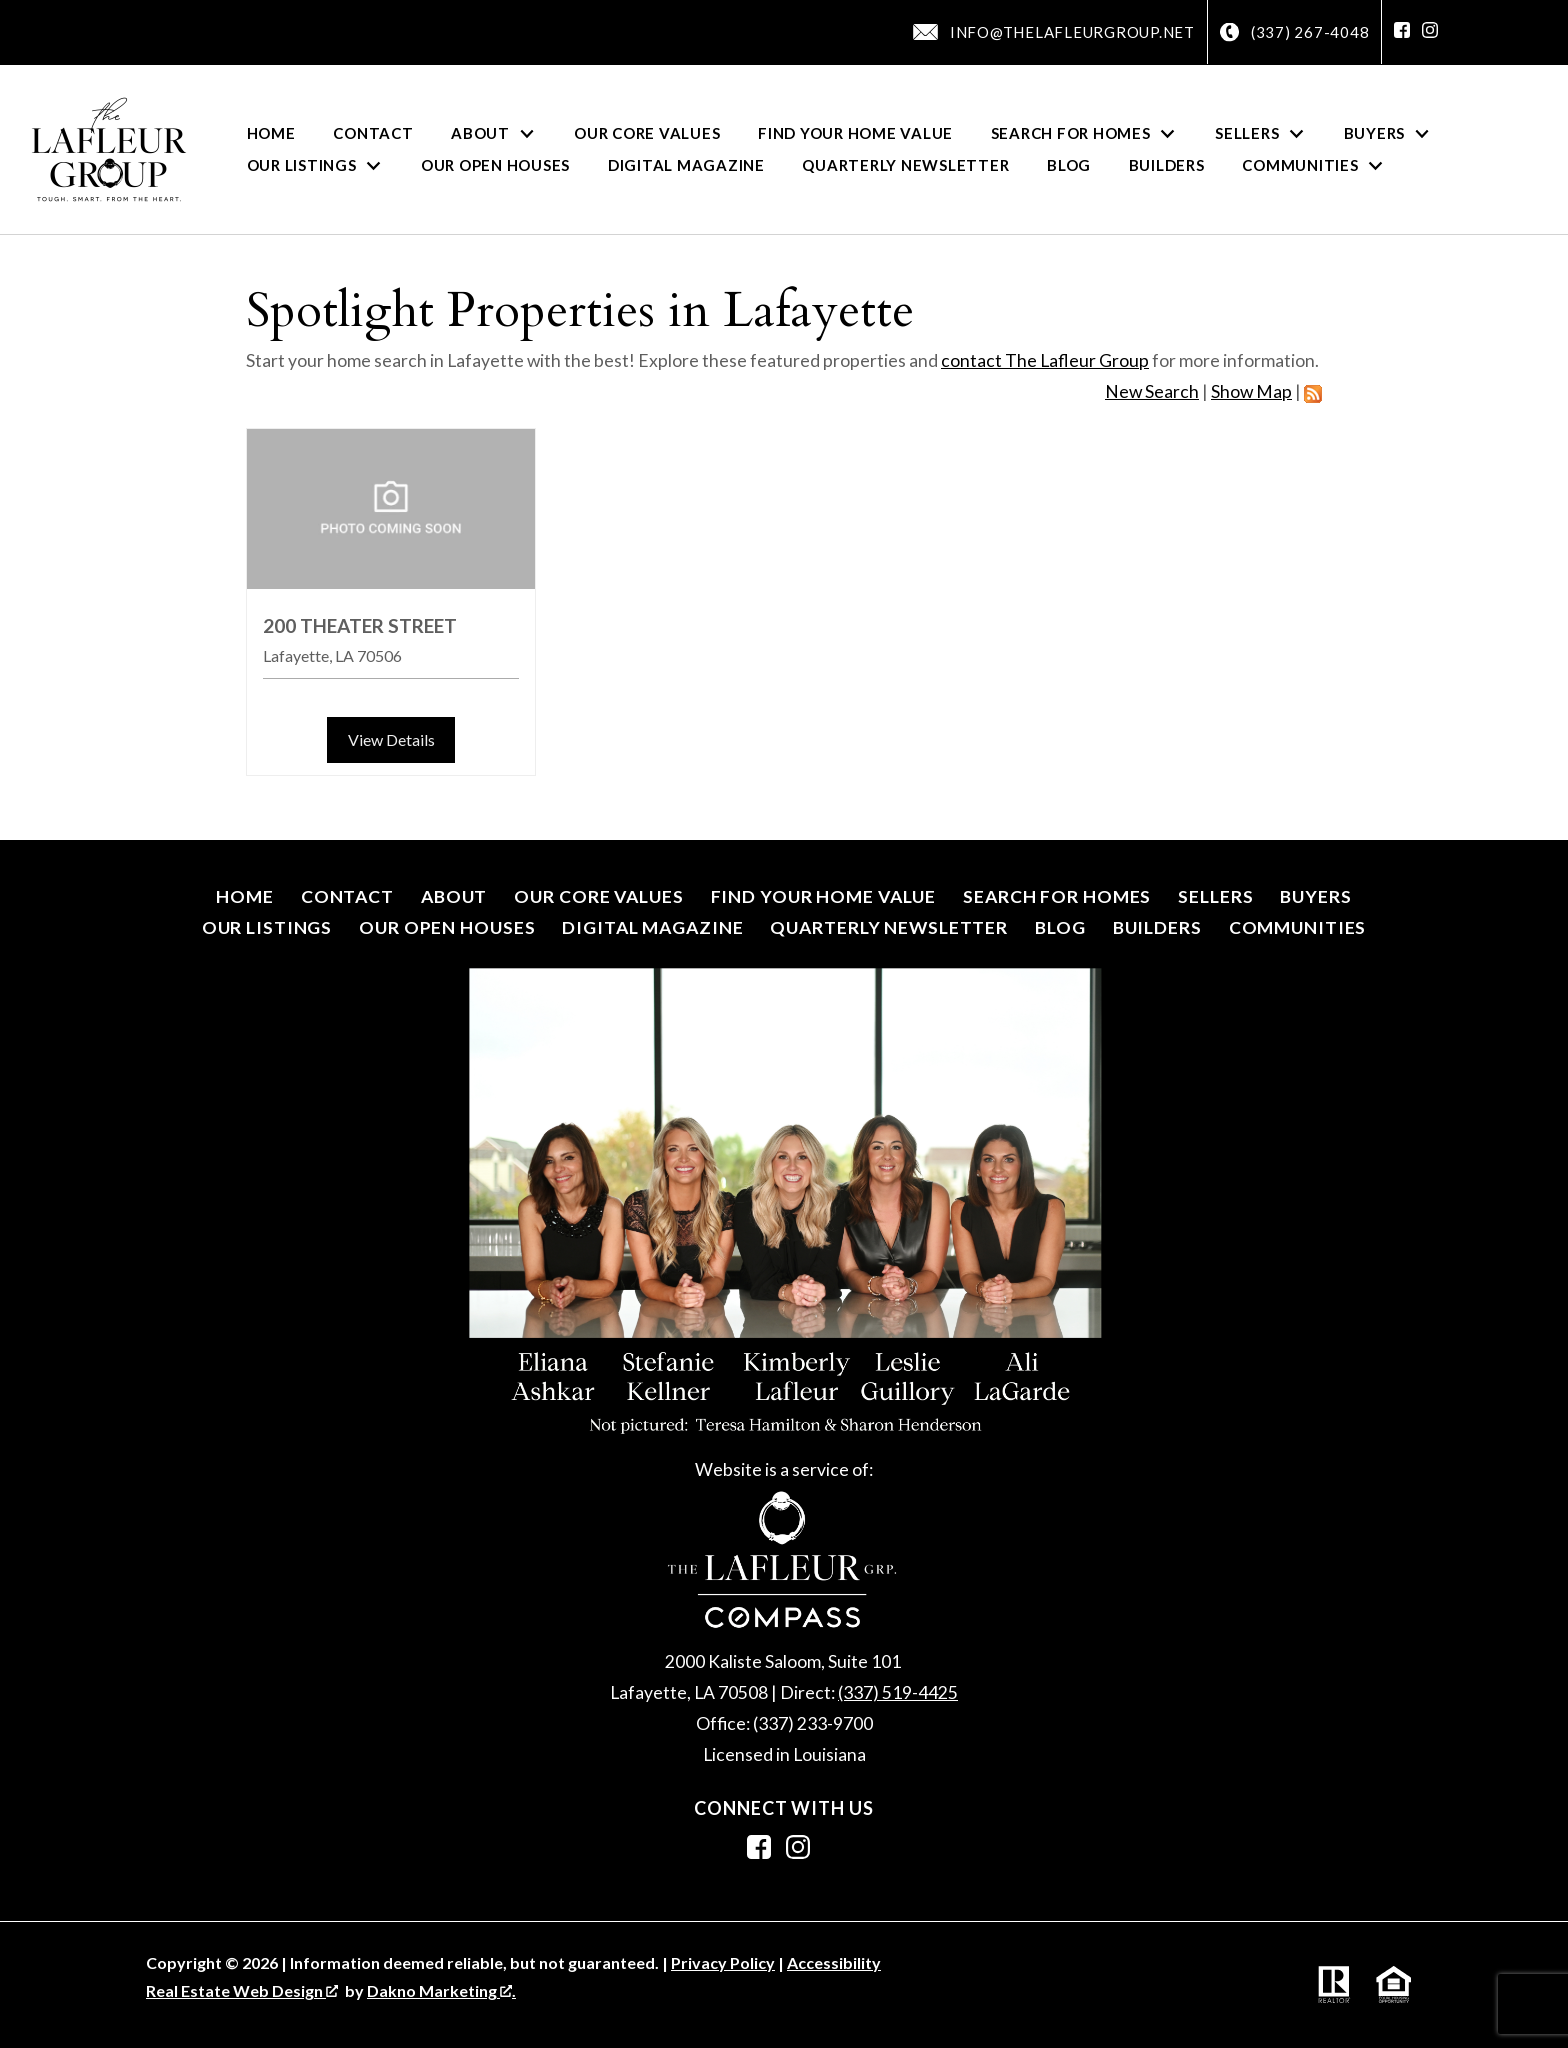  What do you see at coordinates (1315, 896) in the screenshot?
I see `Buyers` at bounding box center [1315, 896].